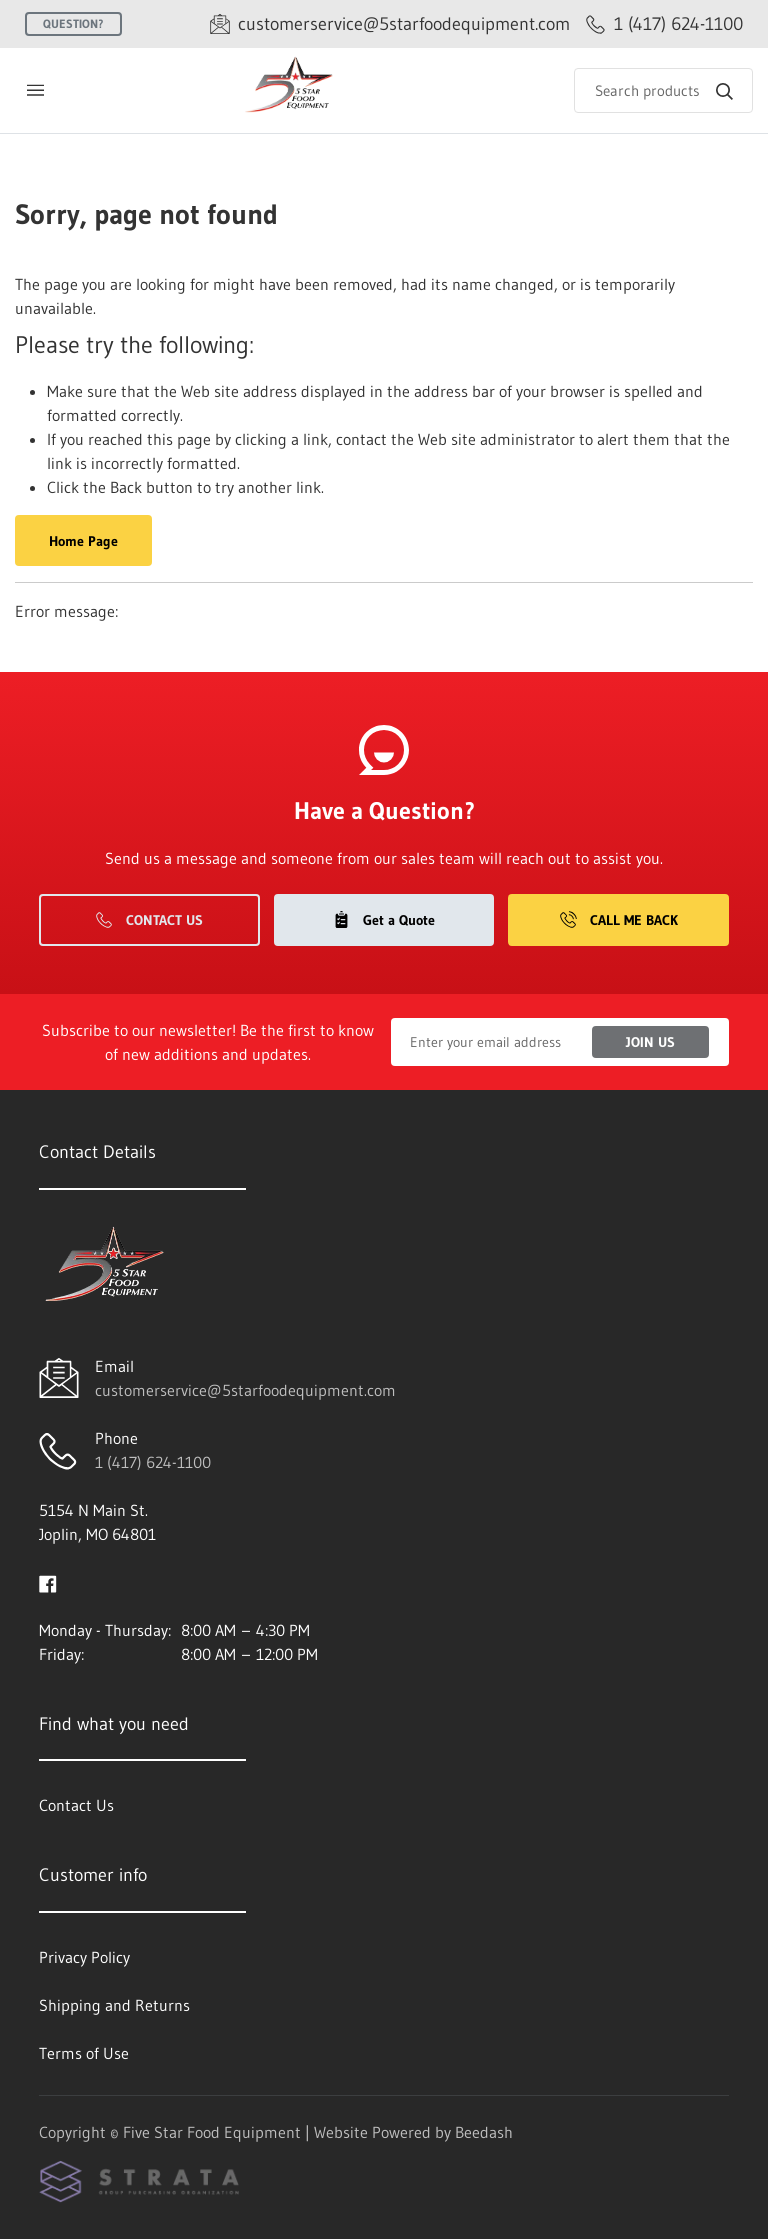 This screenshot has width=768, height=2239. What do you see at coordinates (384, 920) in the screenshot?
I see `Get a Quote` at bounding box center [384, 920].